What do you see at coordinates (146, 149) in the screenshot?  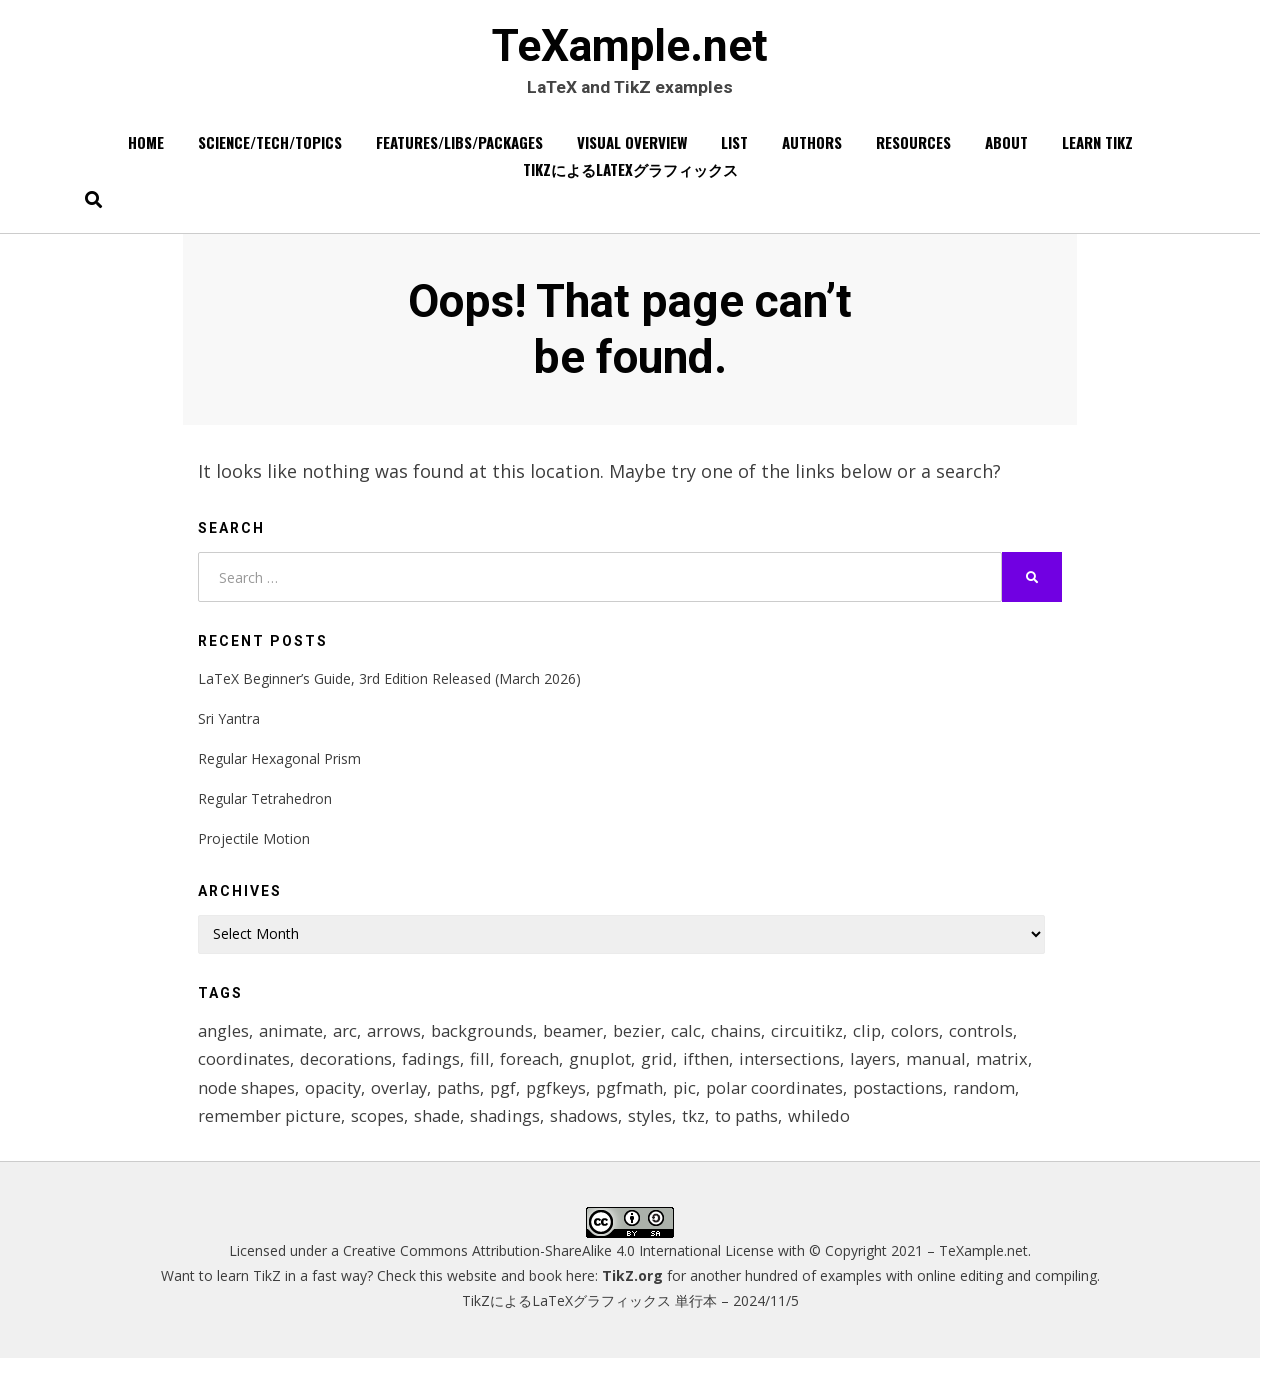 I see `Home` at bounding box center [146, 149].